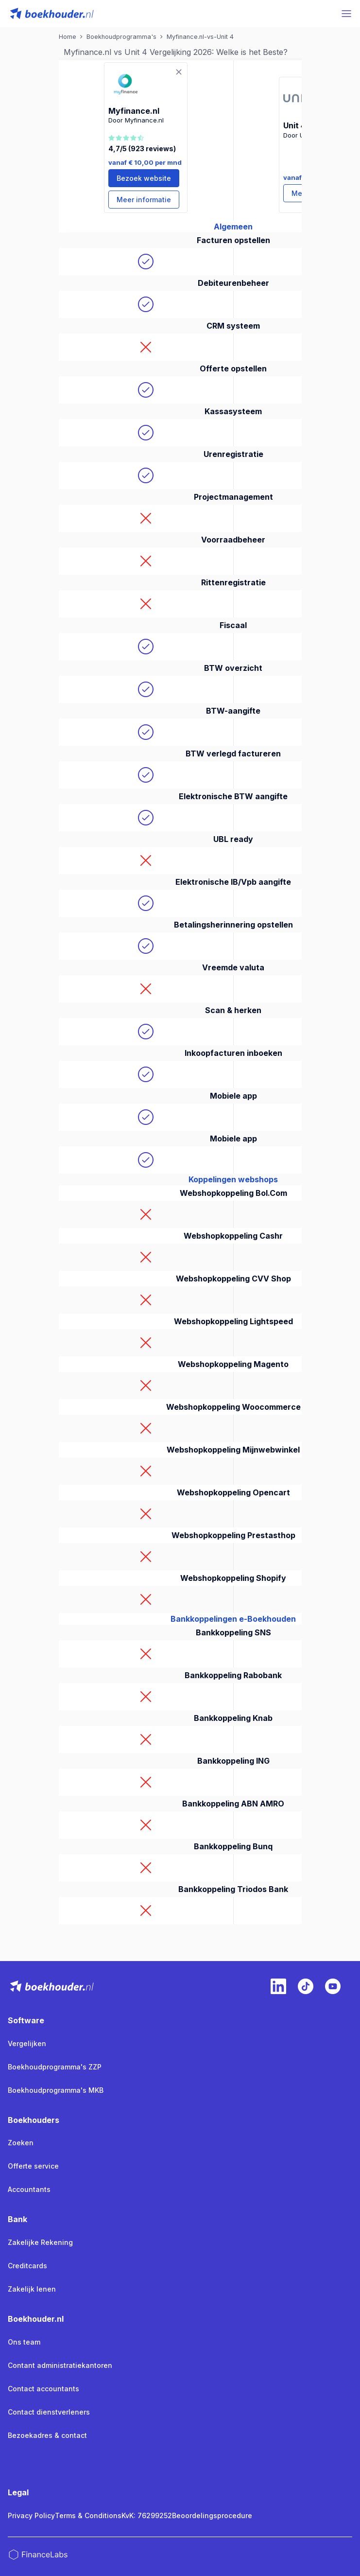 This screenshot has height=2576, width=360. What do you see at coordinates (21, 2142) in the screenshot?
I see `Zoeken` at bounding box center [21, 2142].